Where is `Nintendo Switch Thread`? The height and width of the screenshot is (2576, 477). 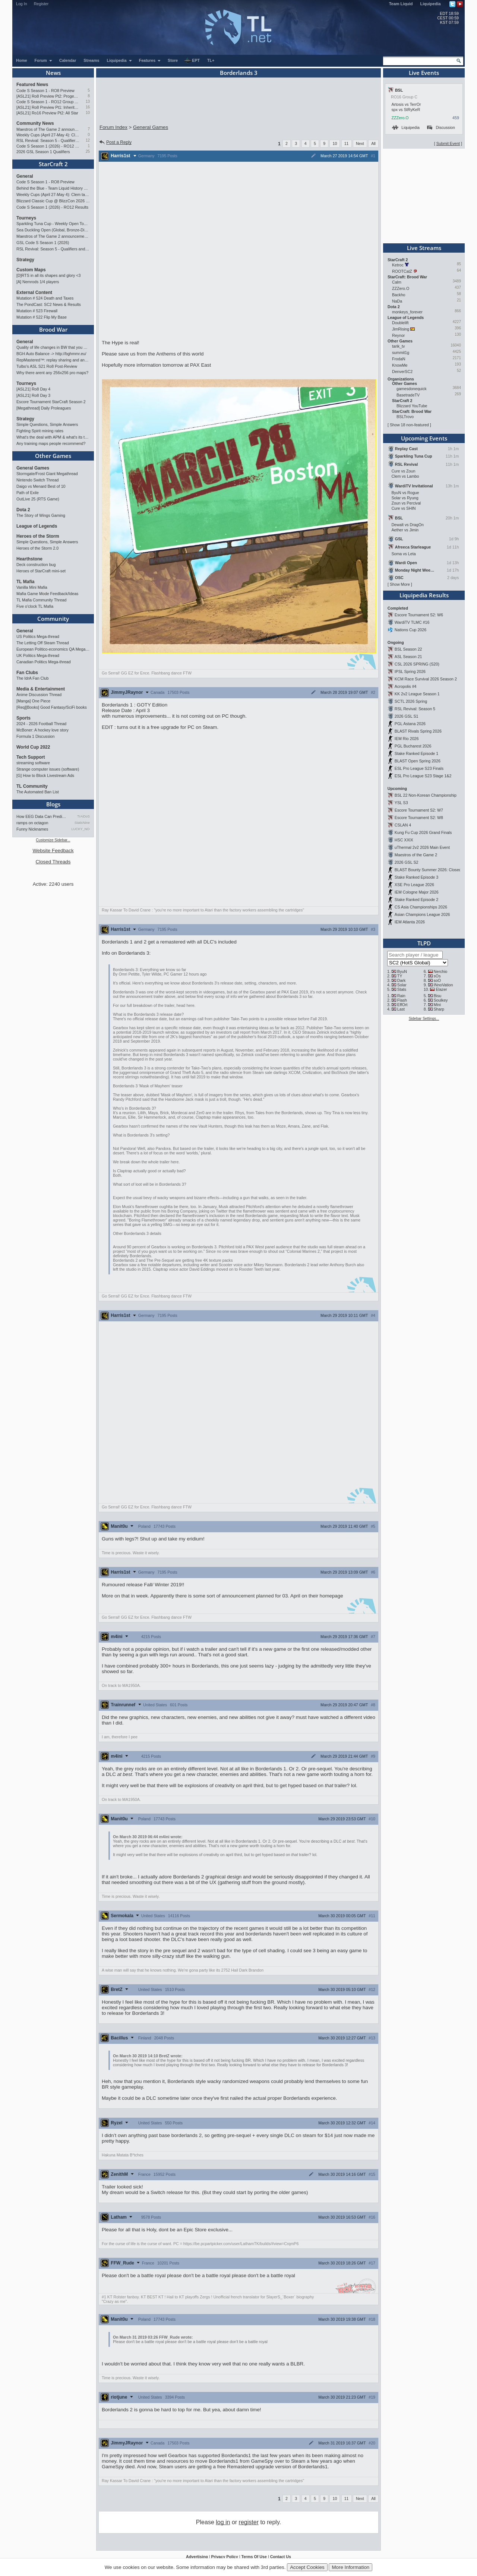 Nintendo Switch Thread is located at coordinates (37, 480).